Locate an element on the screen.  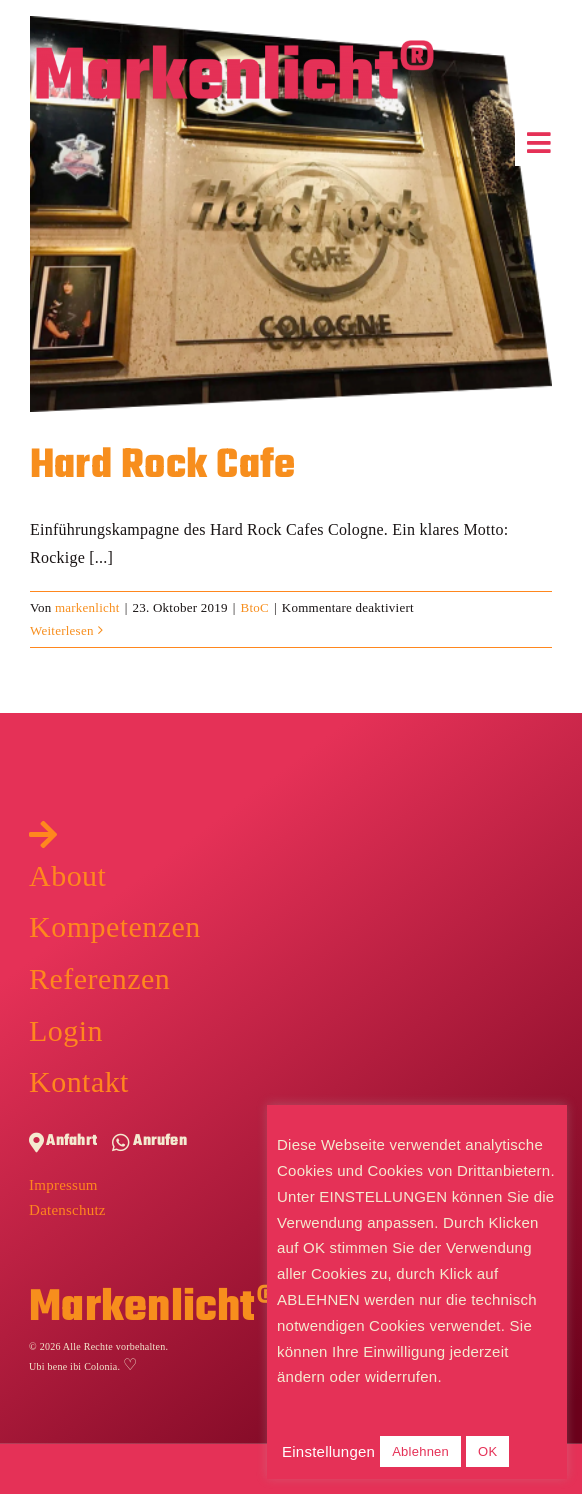
Ablehnen [button] is located at coordinates (420, 1451).